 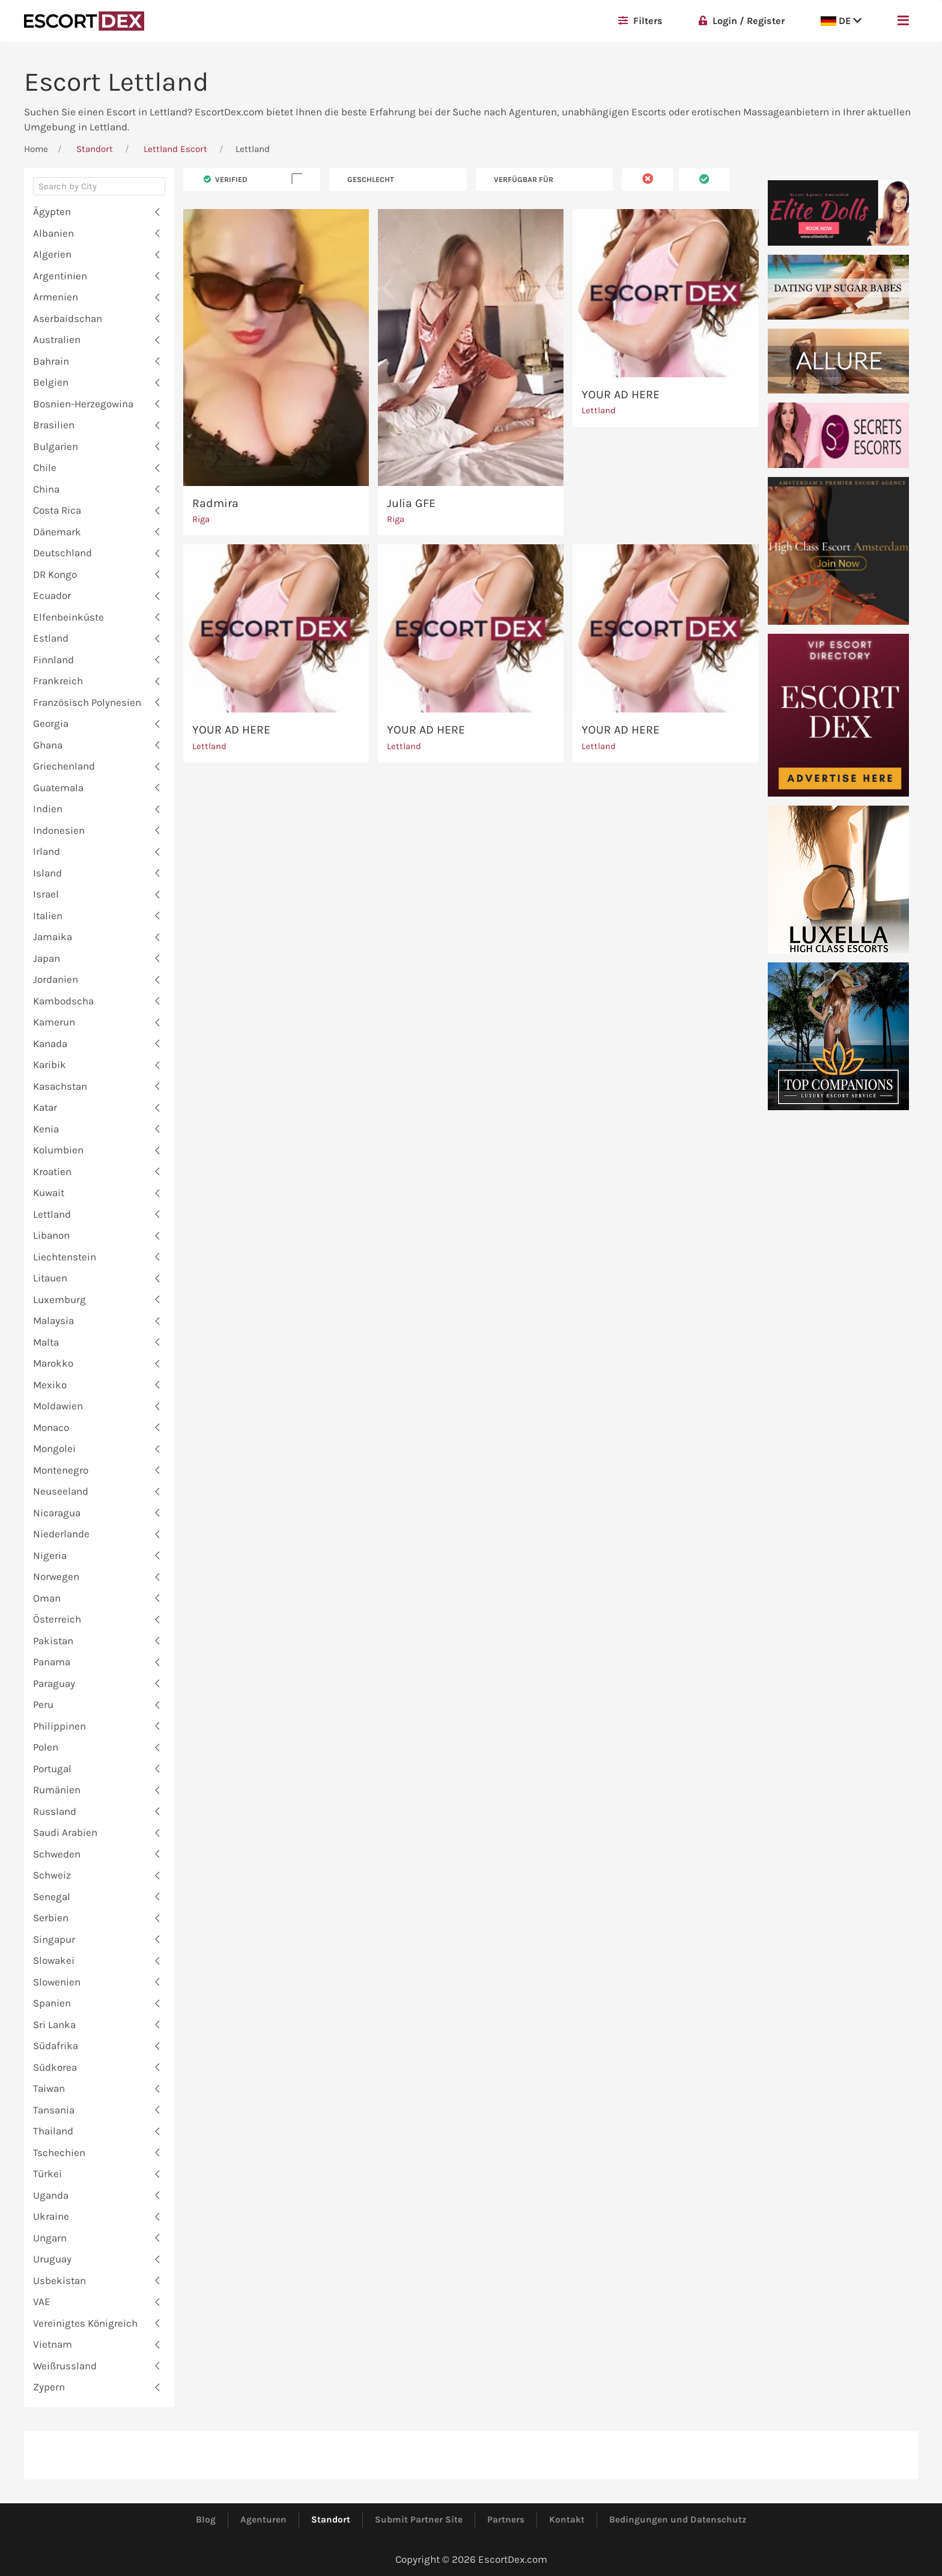 What do you see at coordinates (53, 233) in the screenshot?
I see `Albanien [button]` at bounding box center [53, 233].